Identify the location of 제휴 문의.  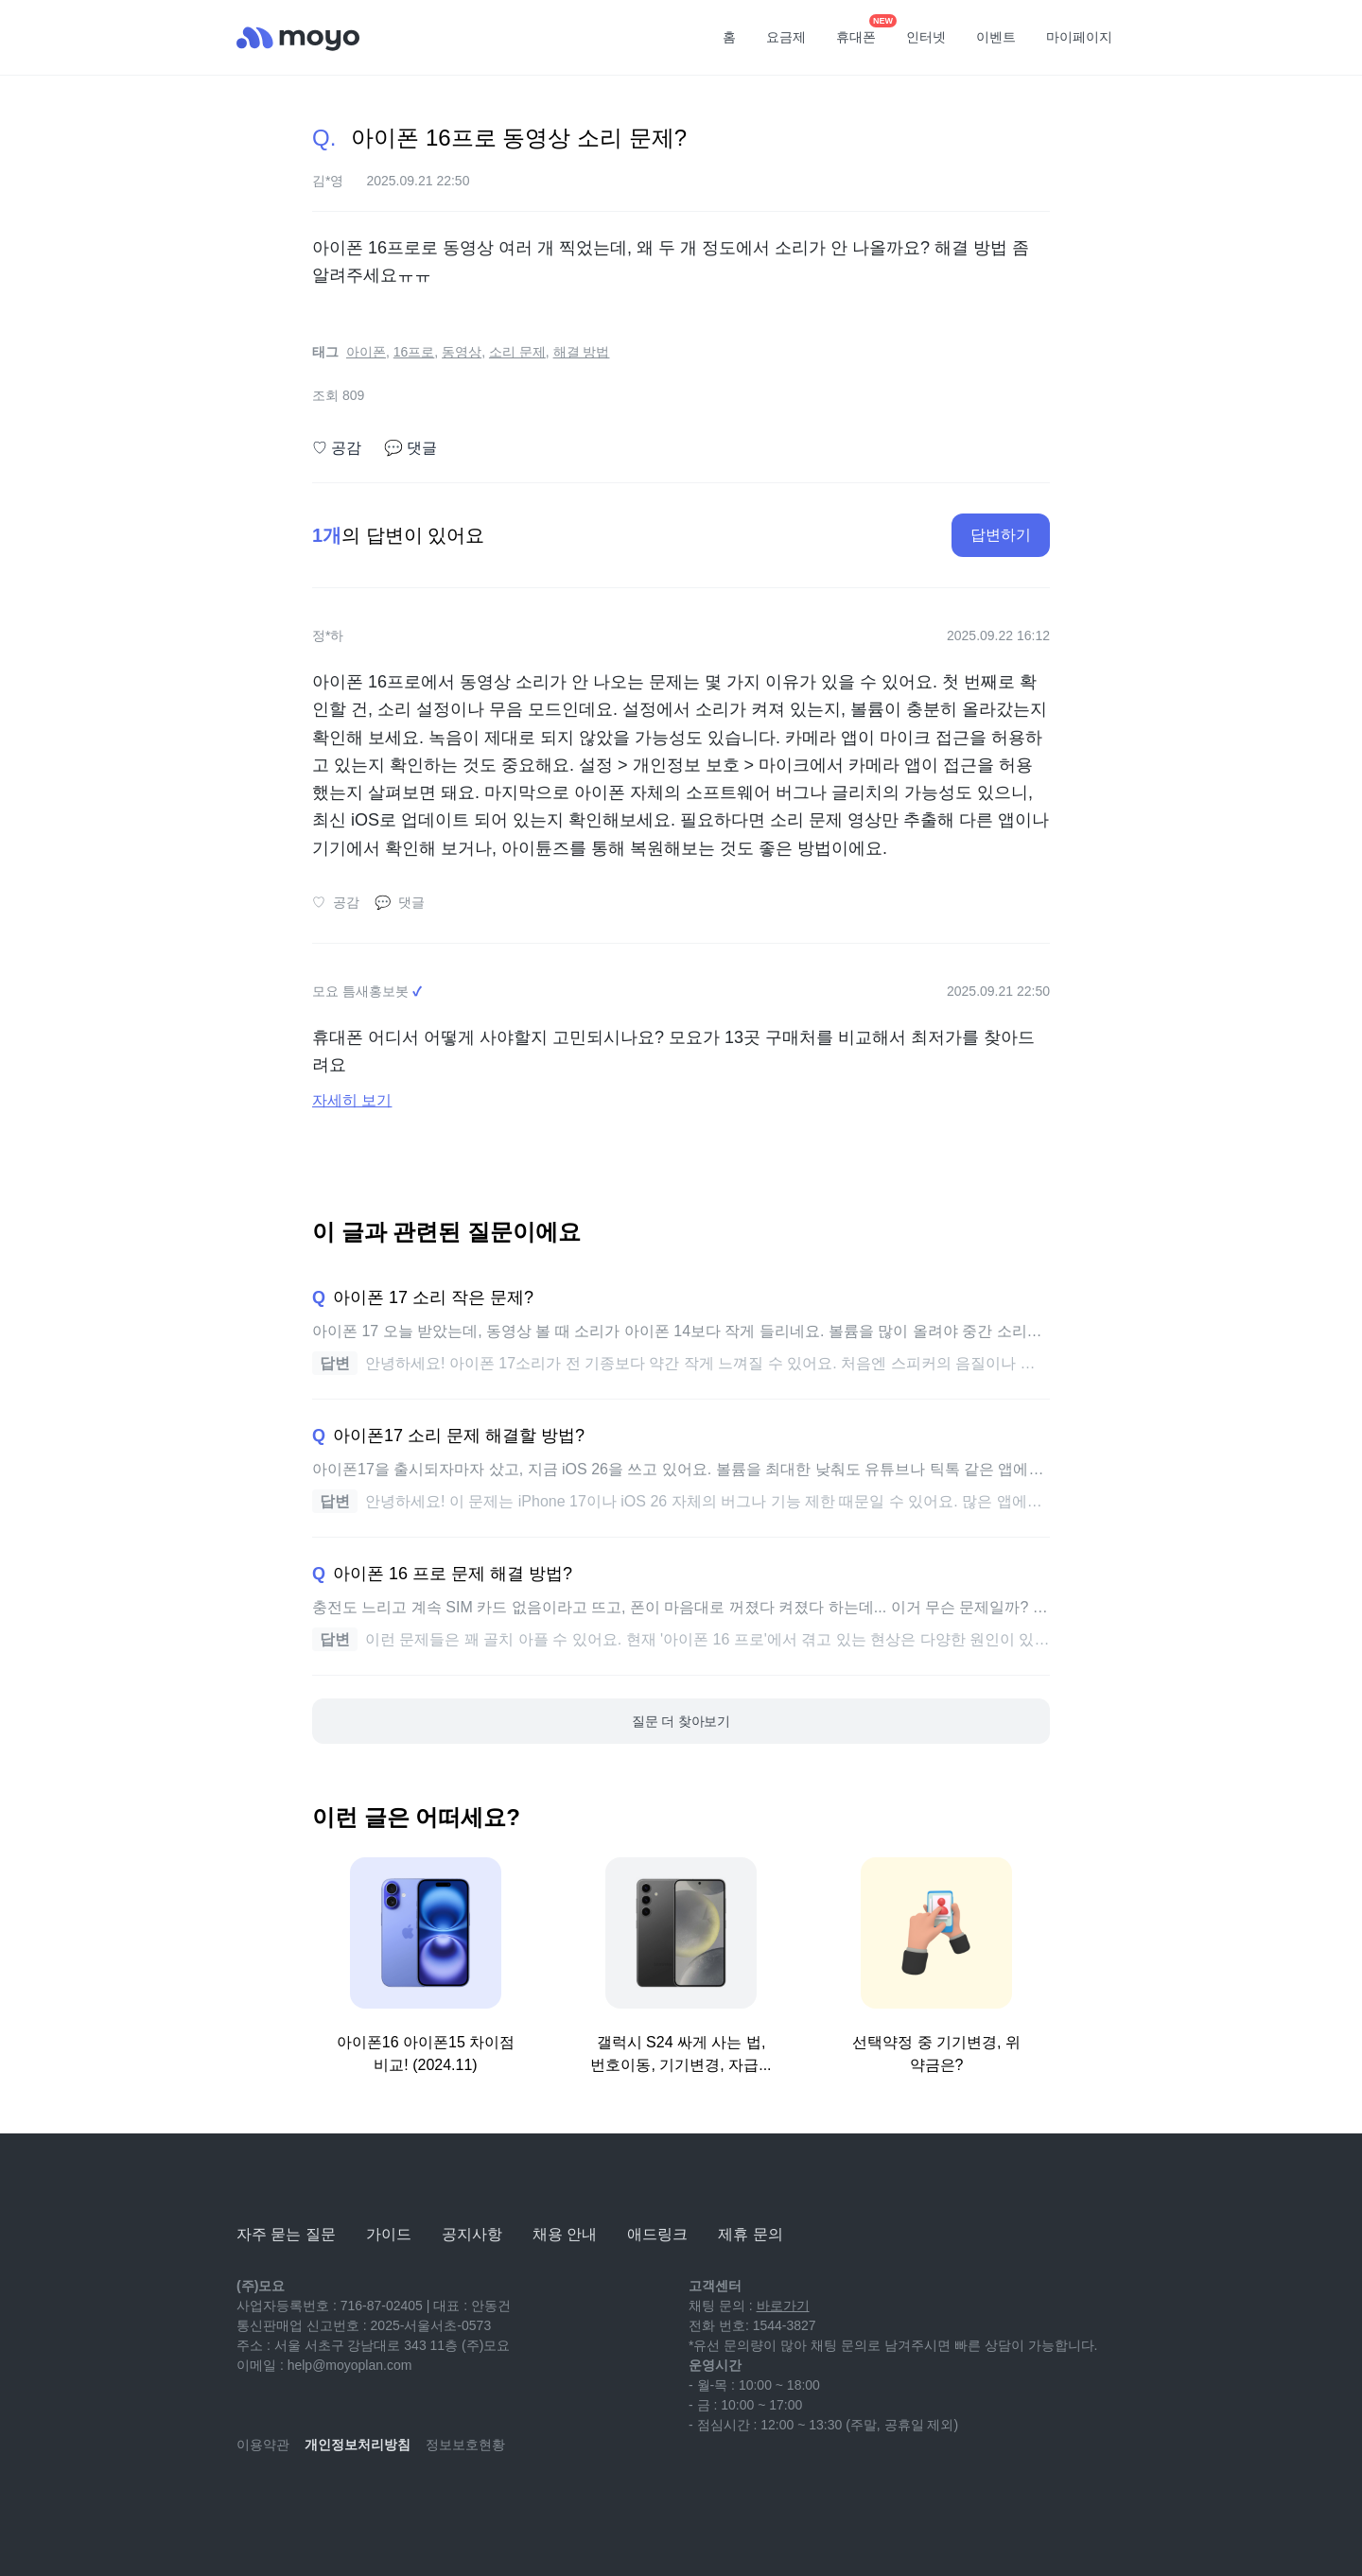
(750, 2234).